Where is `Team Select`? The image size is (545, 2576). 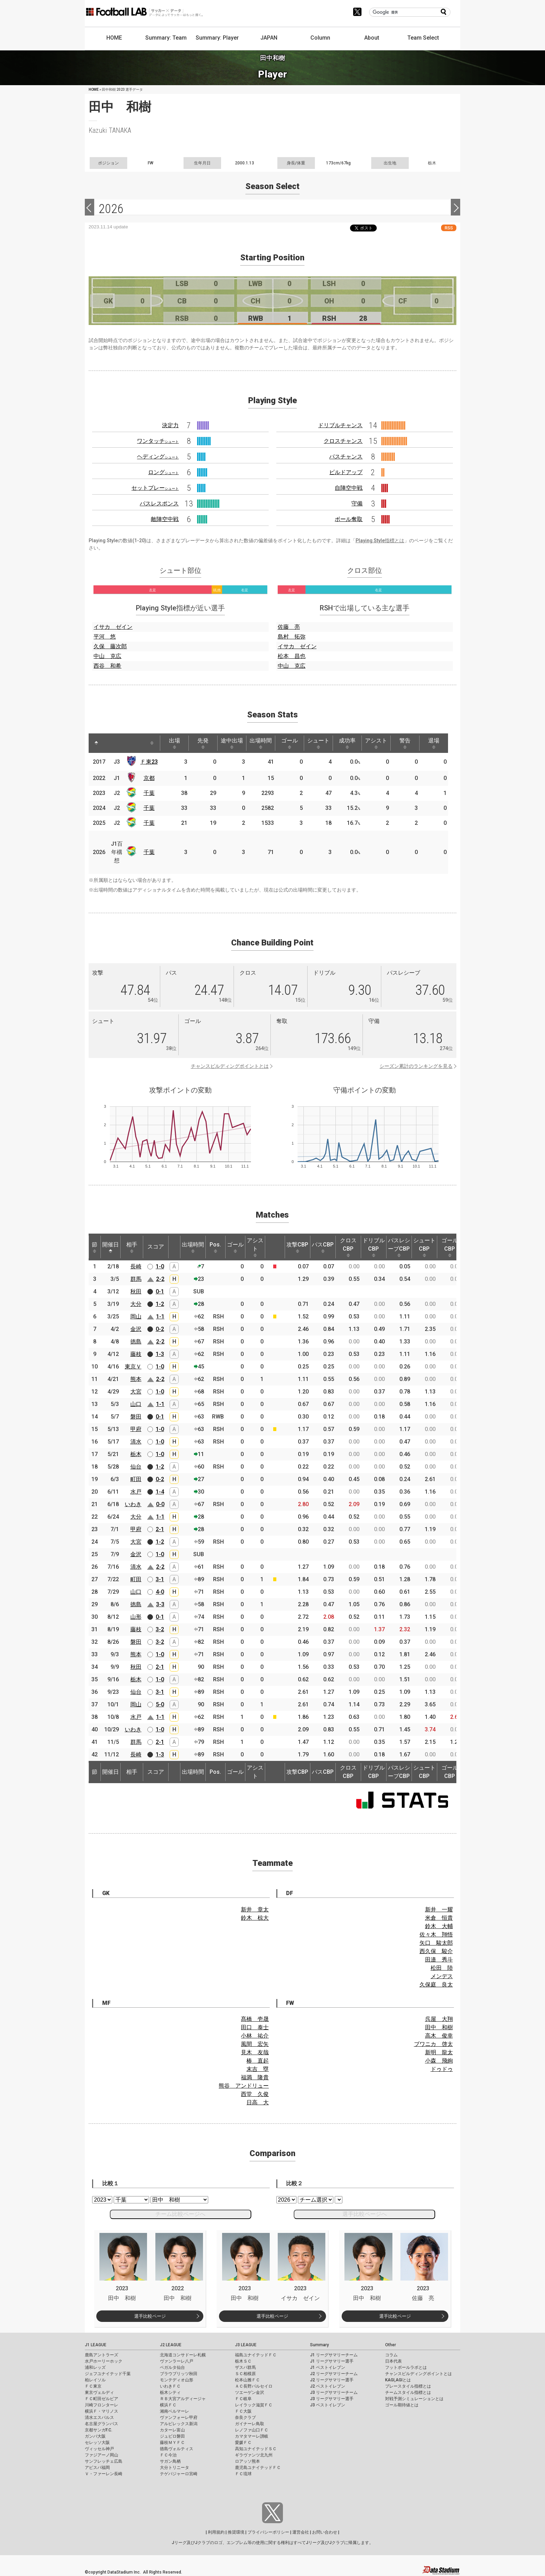 Team Select is located at coordinates (423, 37).